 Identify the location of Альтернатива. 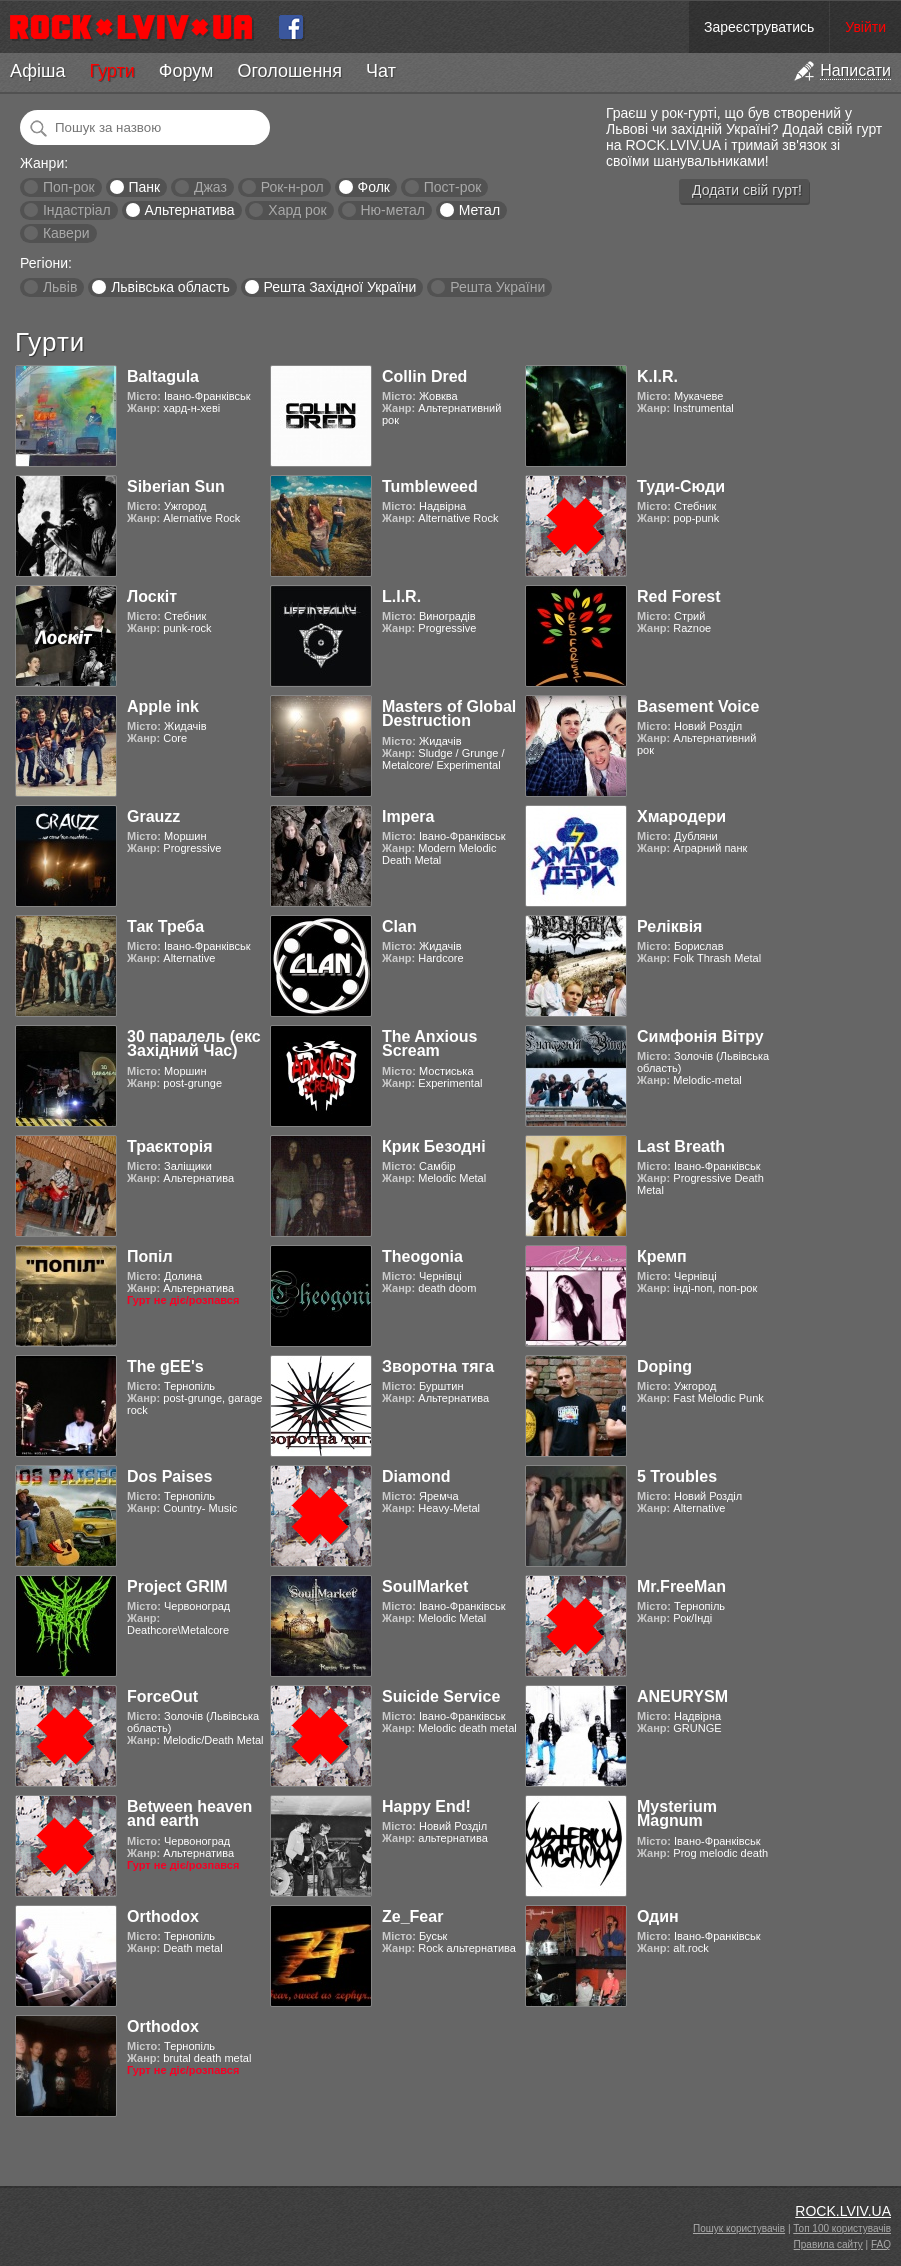
(190, 210).